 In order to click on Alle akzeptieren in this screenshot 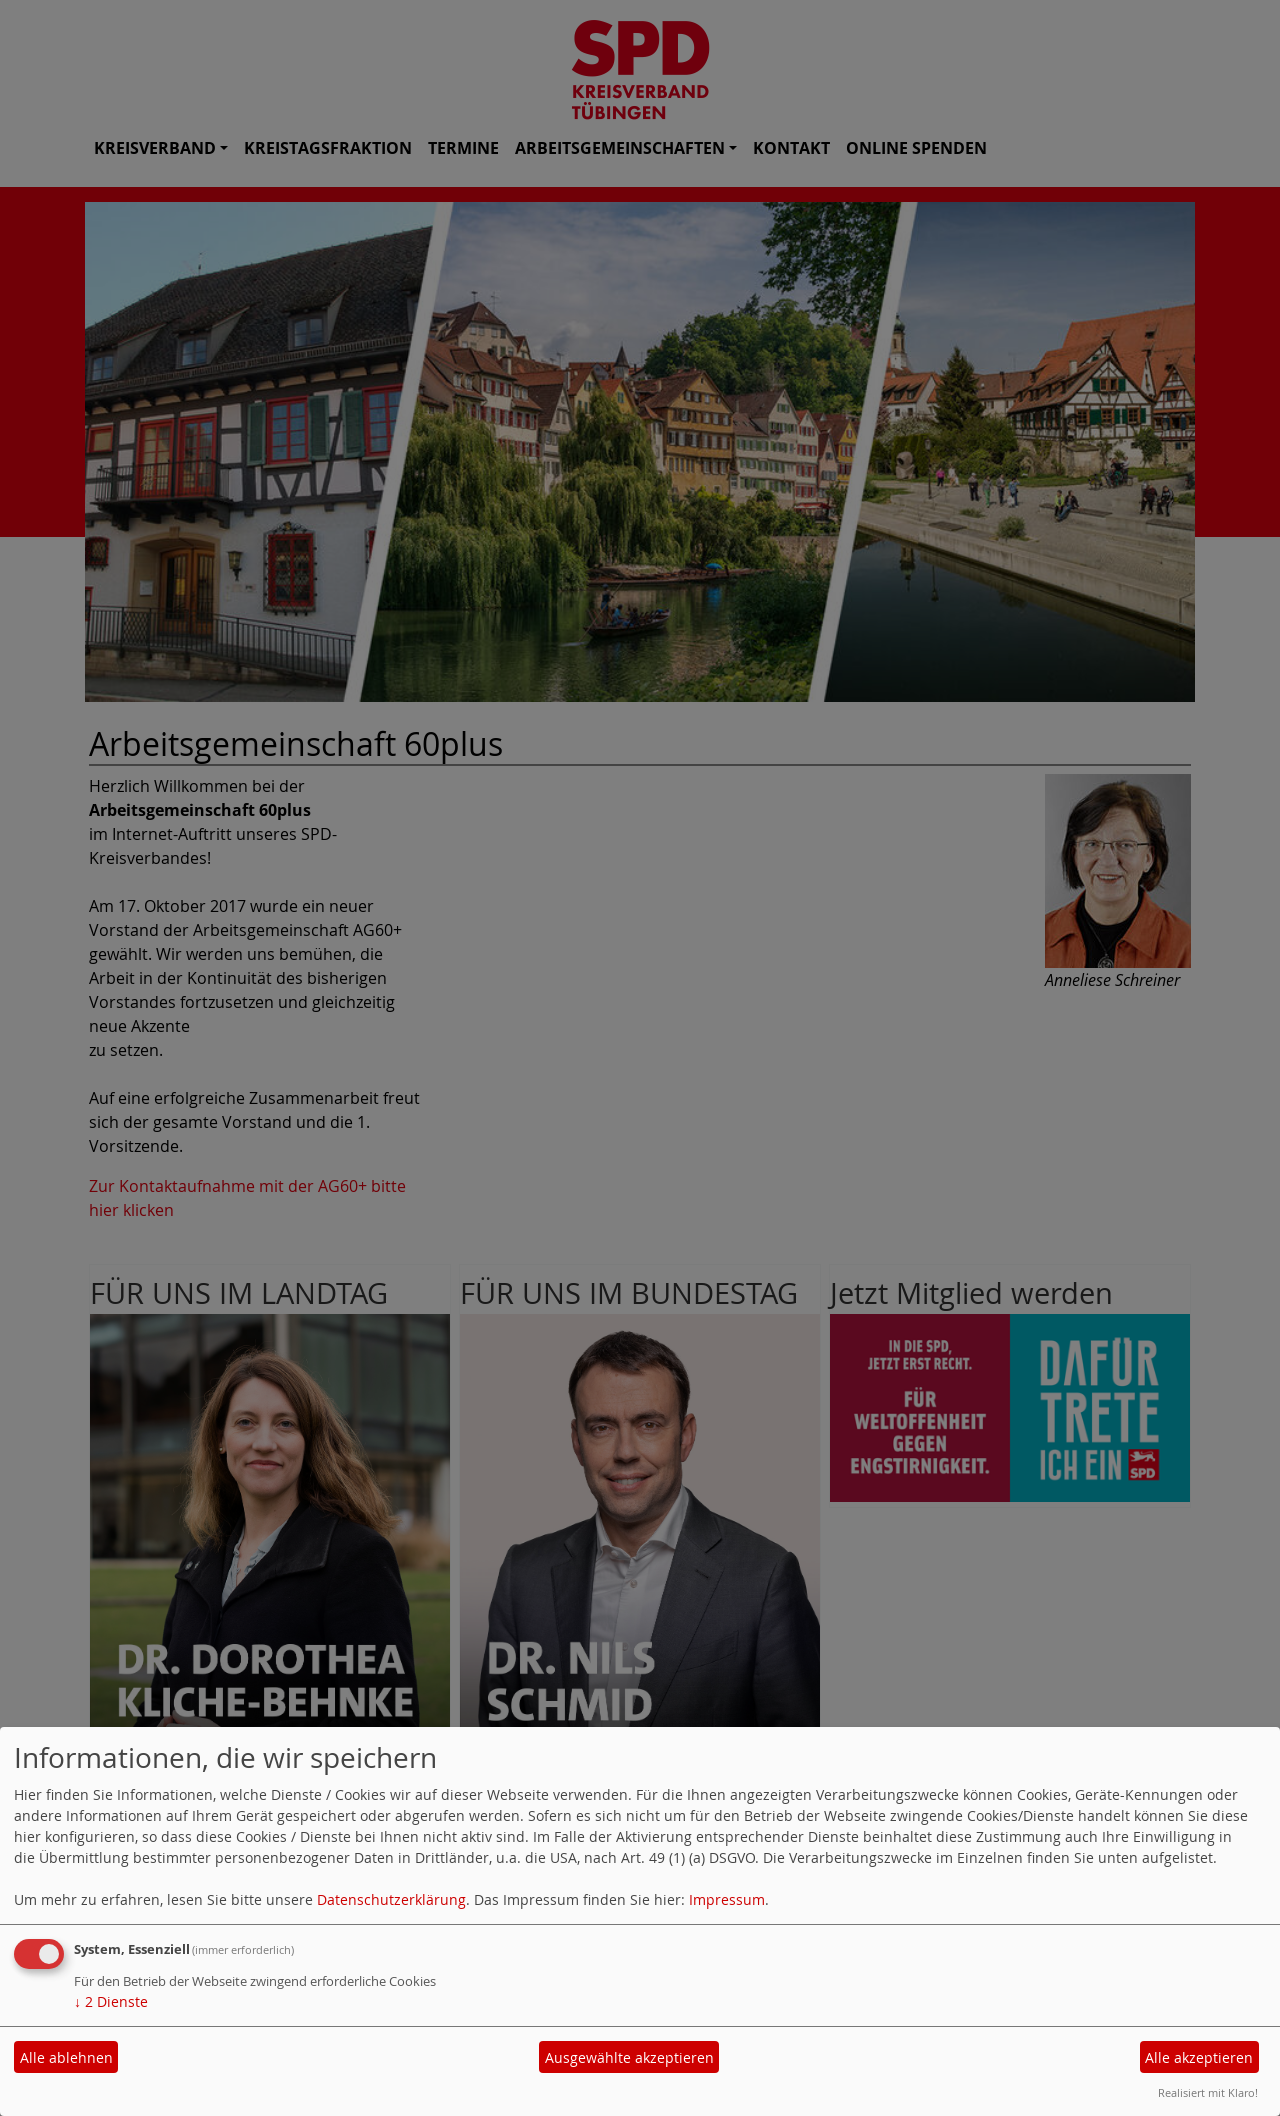, I will do `click(1199, 2057)`.